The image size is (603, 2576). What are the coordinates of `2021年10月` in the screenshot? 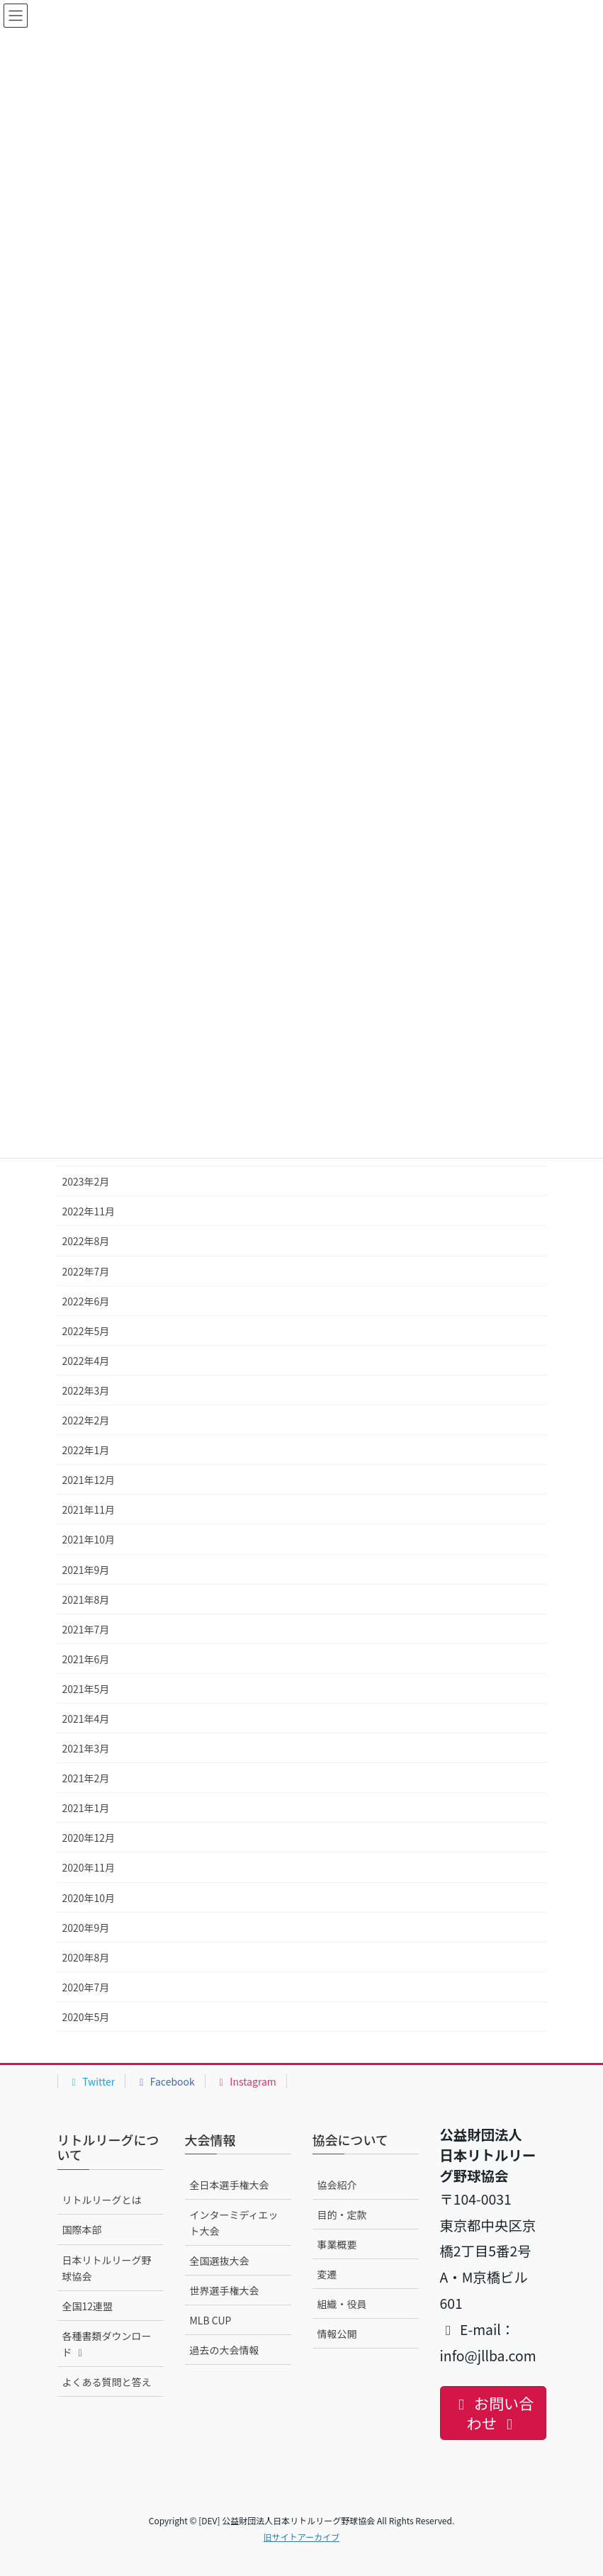 It's located at (88, 1539).